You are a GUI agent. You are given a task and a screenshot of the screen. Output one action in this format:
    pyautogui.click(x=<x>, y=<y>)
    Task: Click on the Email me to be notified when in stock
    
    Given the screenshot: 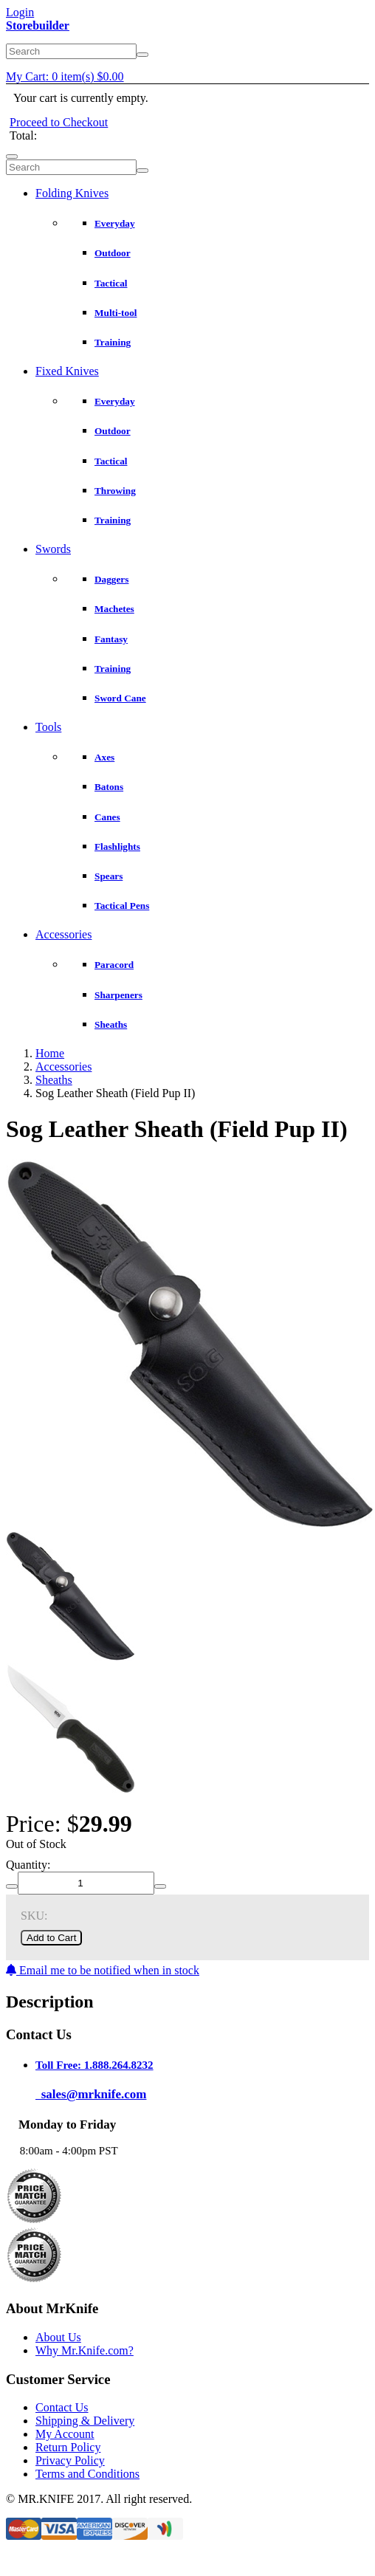 What is the action you would take?
    pyautogui.click(x=102, y=1970)
    